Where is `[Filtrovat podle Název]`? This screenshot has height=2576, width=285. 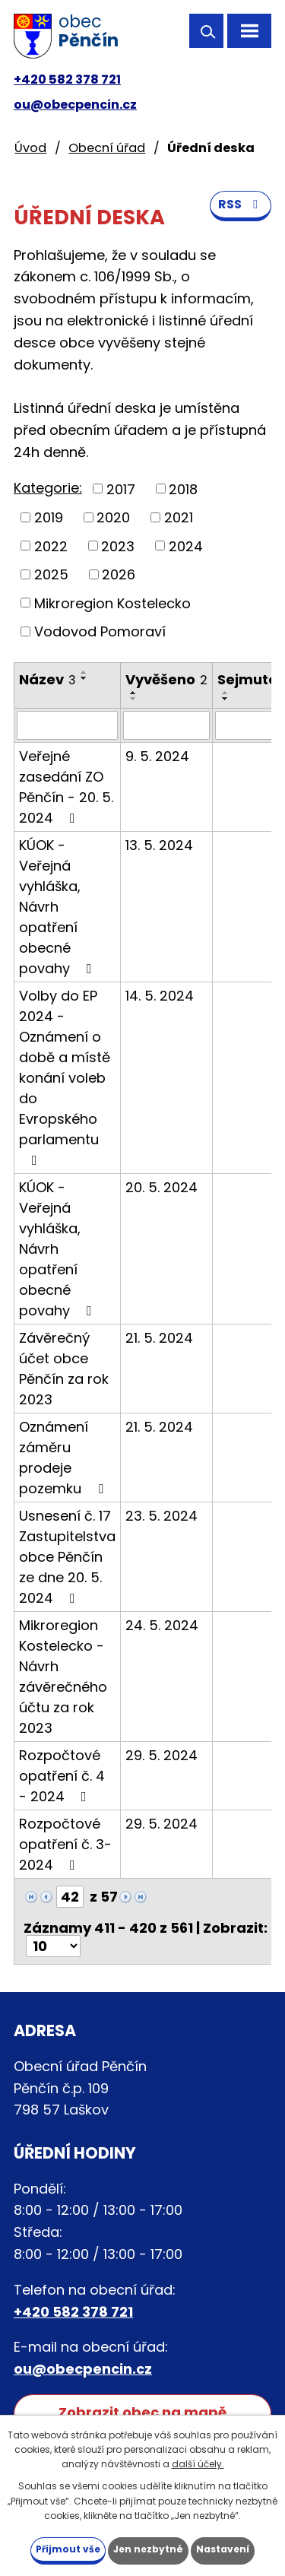
[Filtrovat podle Název] is located at coordinates (67, 725).